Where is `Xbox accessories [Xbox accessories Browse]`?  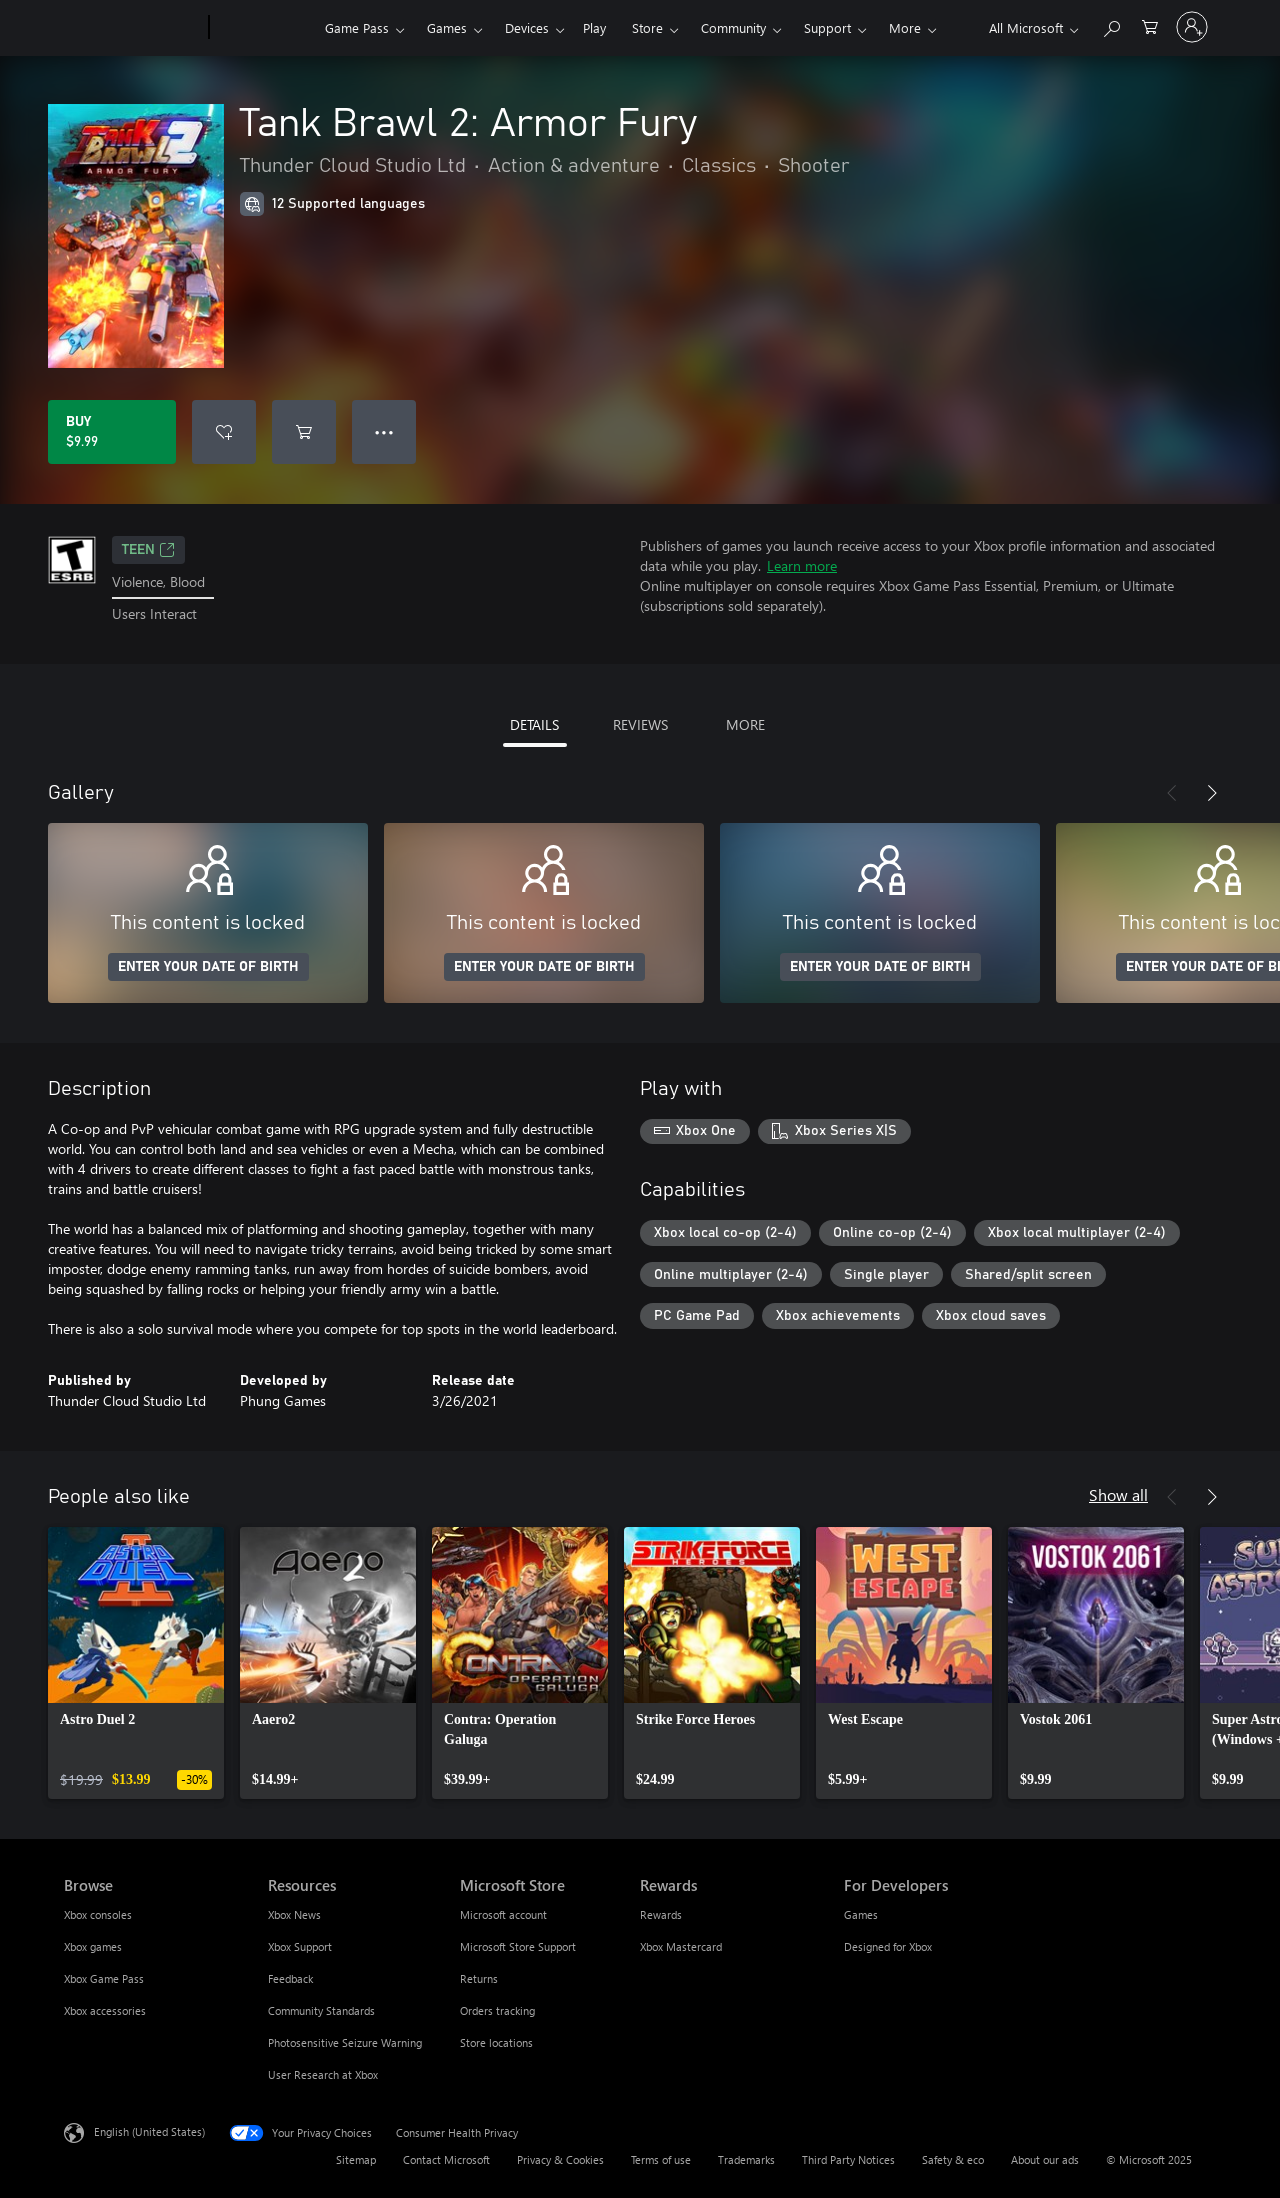 Xbox accessories [Xbox accessories Browse] is located at coordinates (105, 2010).